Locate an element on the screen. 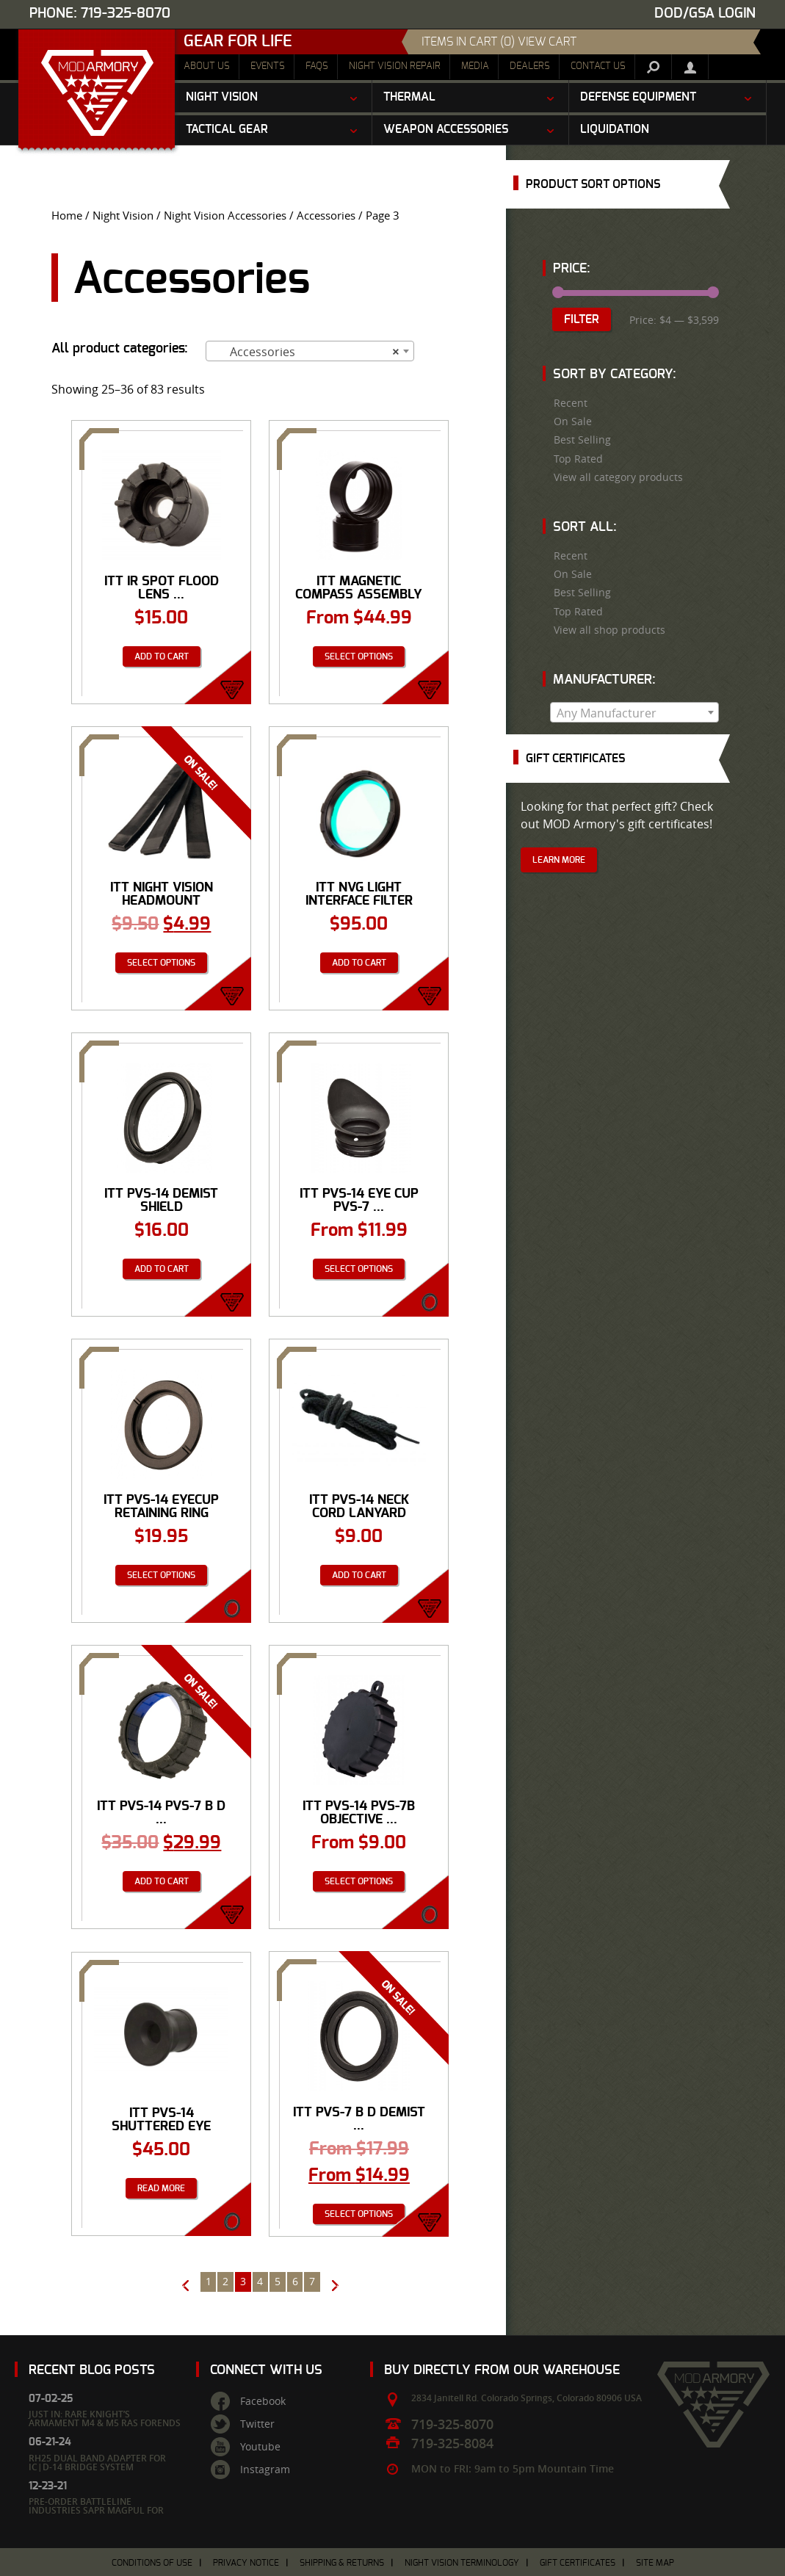  RH25 Dual Band Adapter for IC|D-14 Bridge System is located at coordinates (97, 2462).